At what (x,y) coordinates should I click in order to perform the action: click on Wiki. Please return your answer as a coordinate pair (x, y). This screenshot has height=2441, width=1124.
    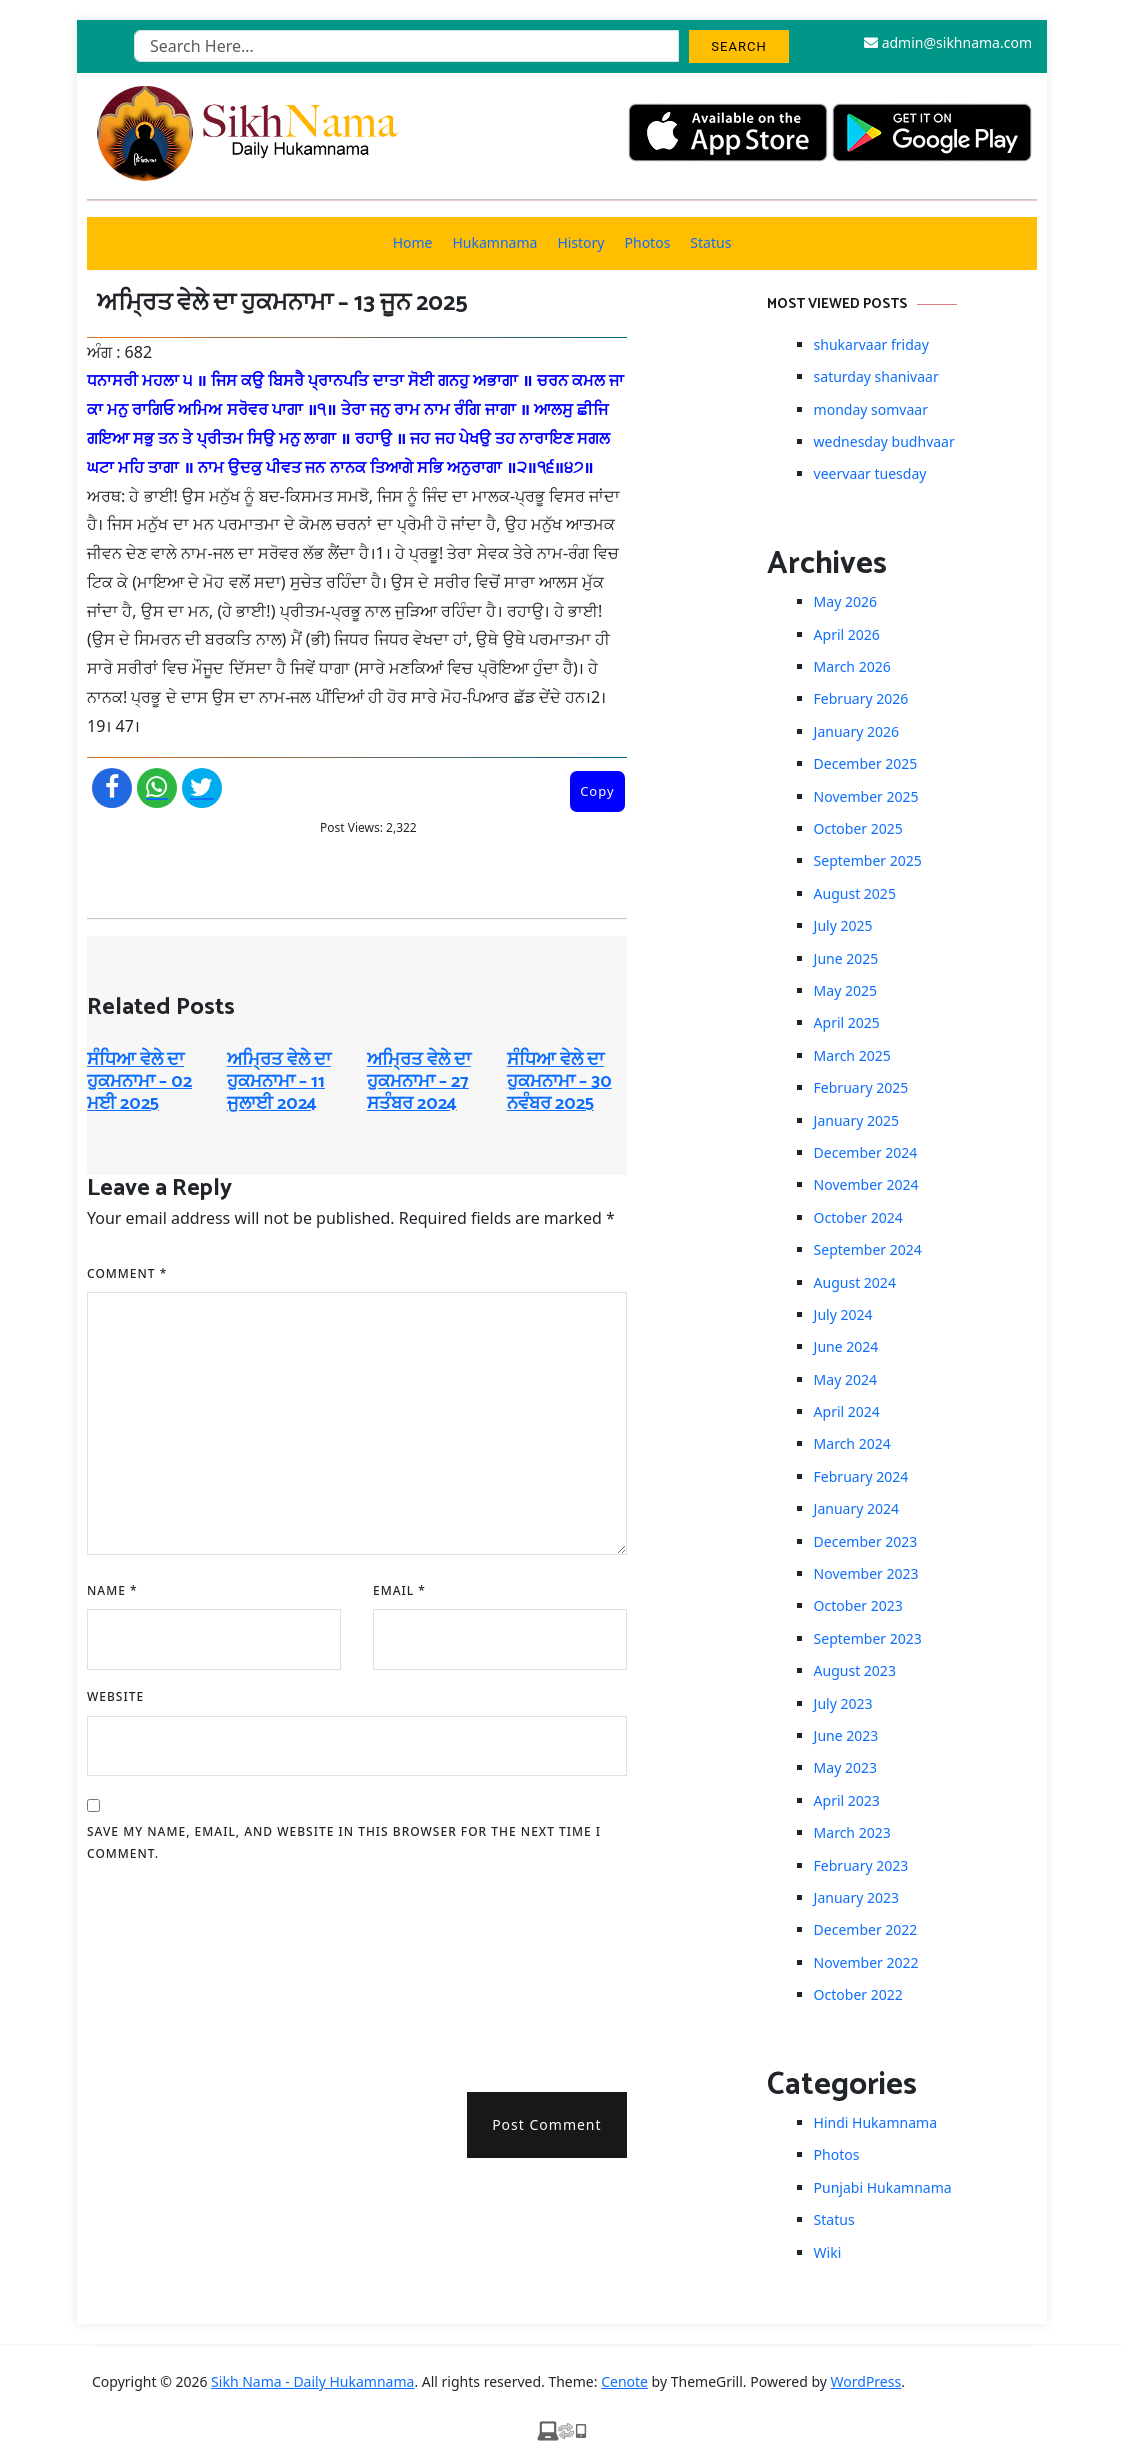
    Looking at the image, I should click on (828, 2252).